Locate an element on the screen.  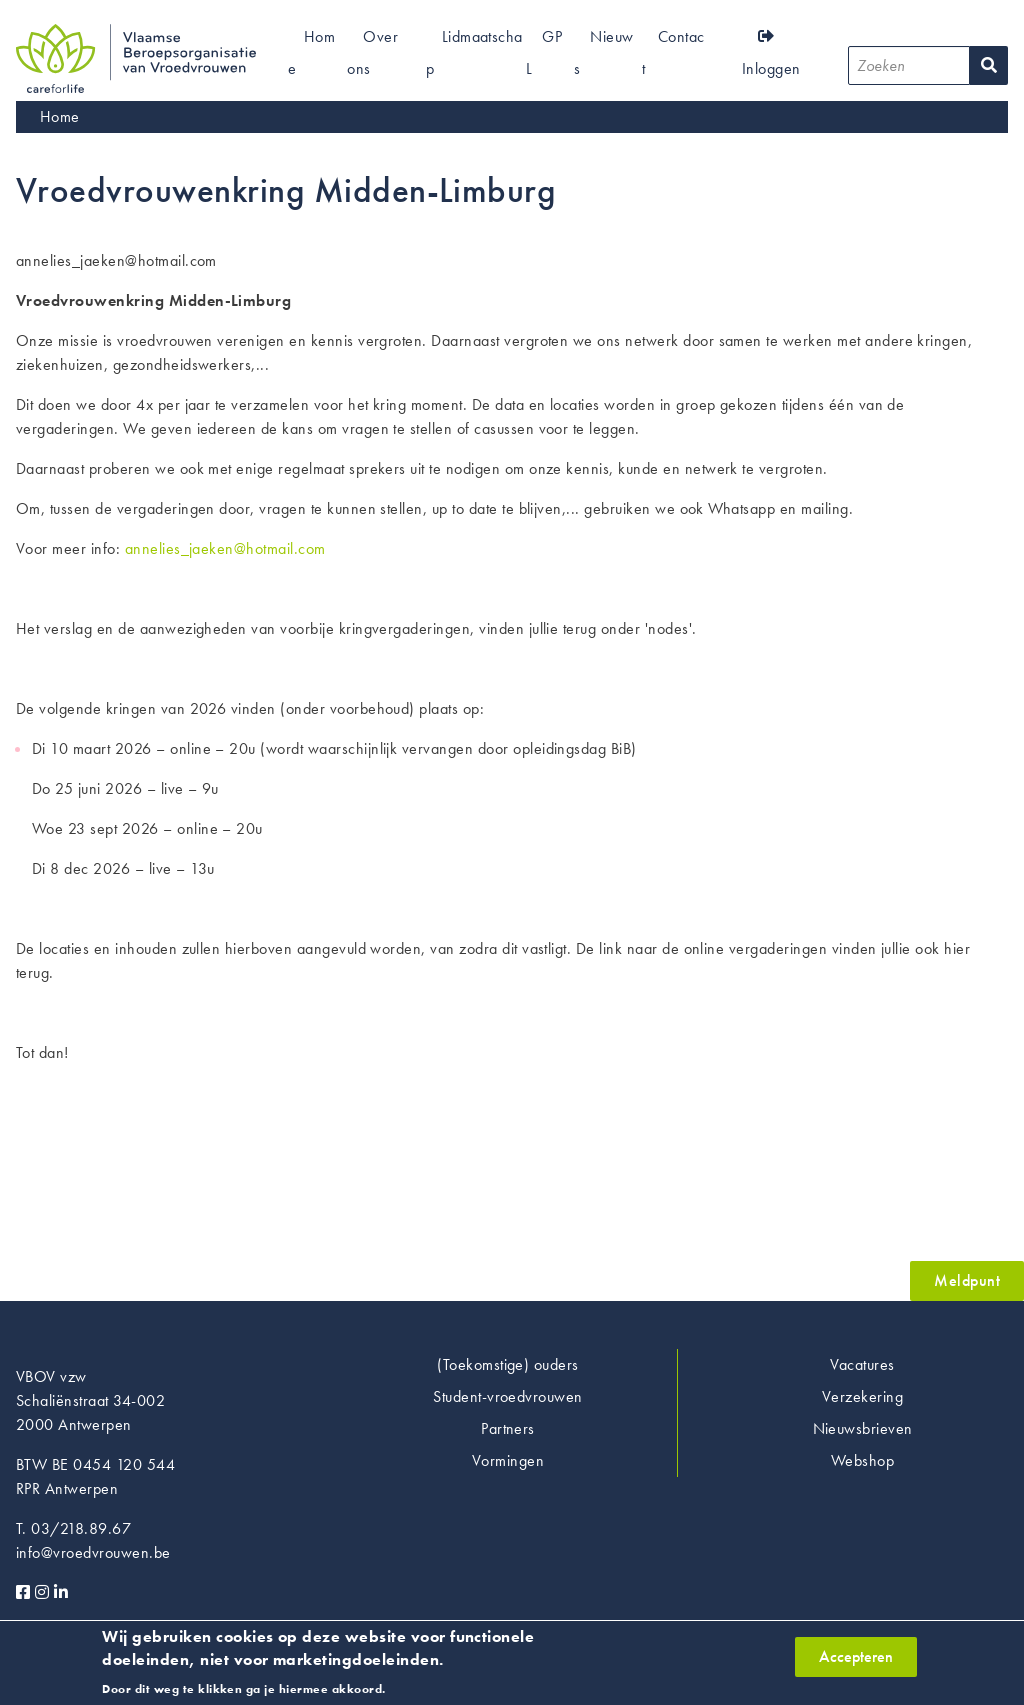
info@vroedvrouwen.be is located at coordinates (93, 1552).